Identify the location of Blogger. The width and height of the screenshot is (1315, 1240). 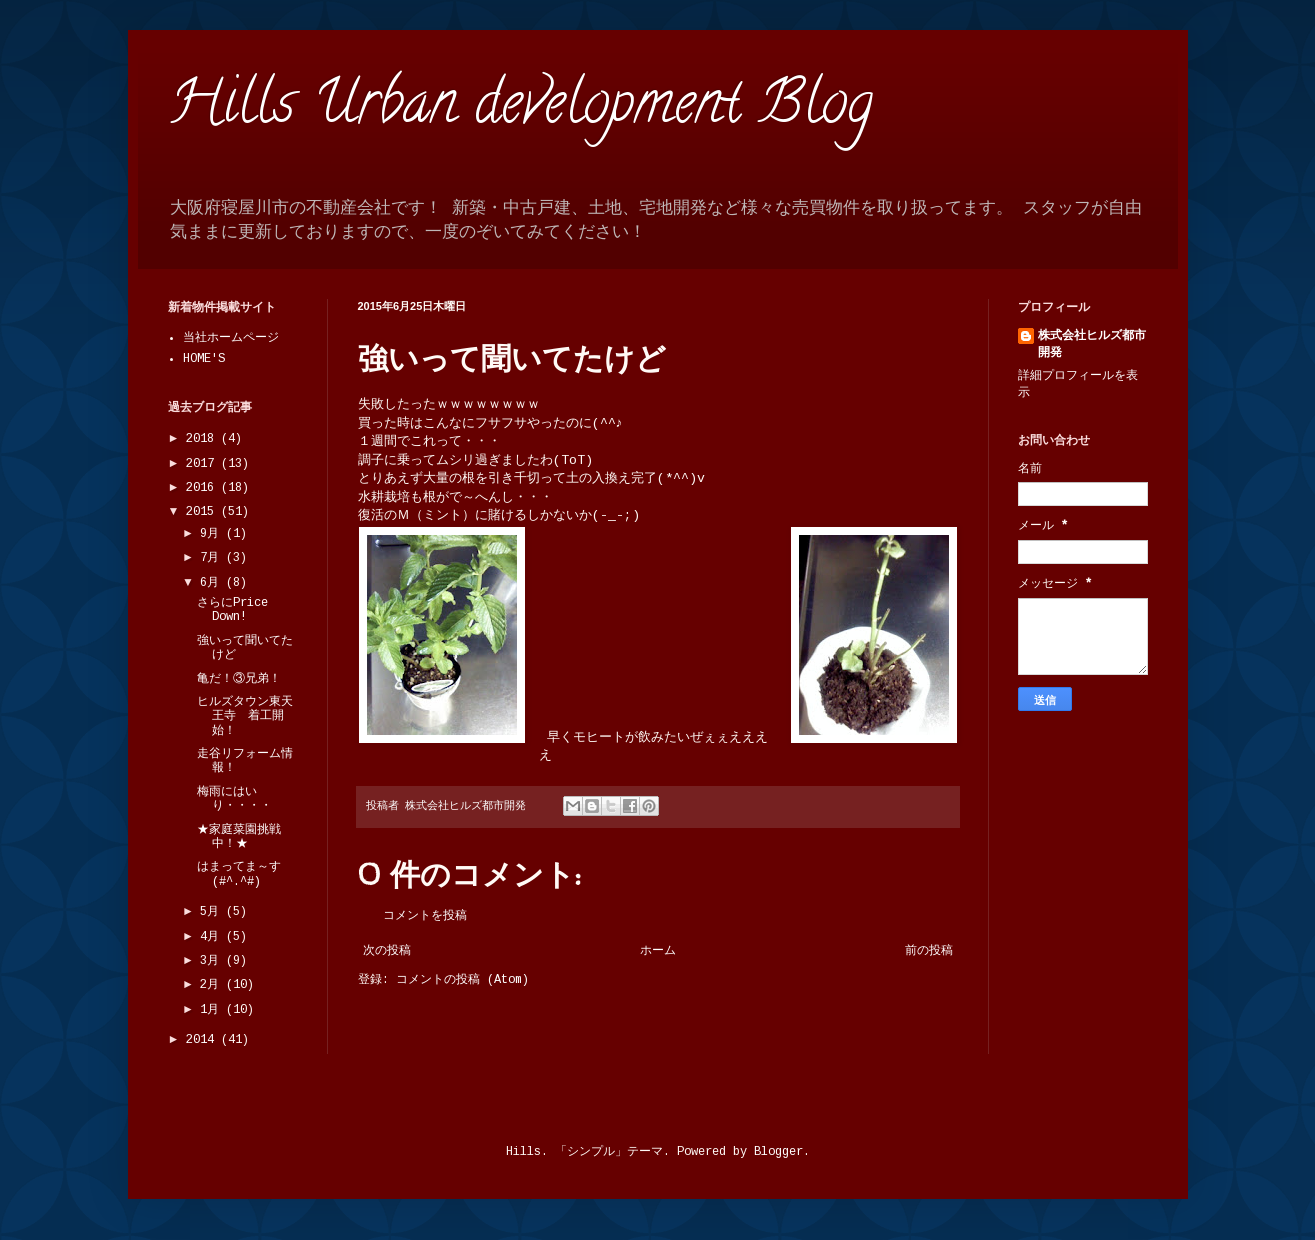
(778, 1152).